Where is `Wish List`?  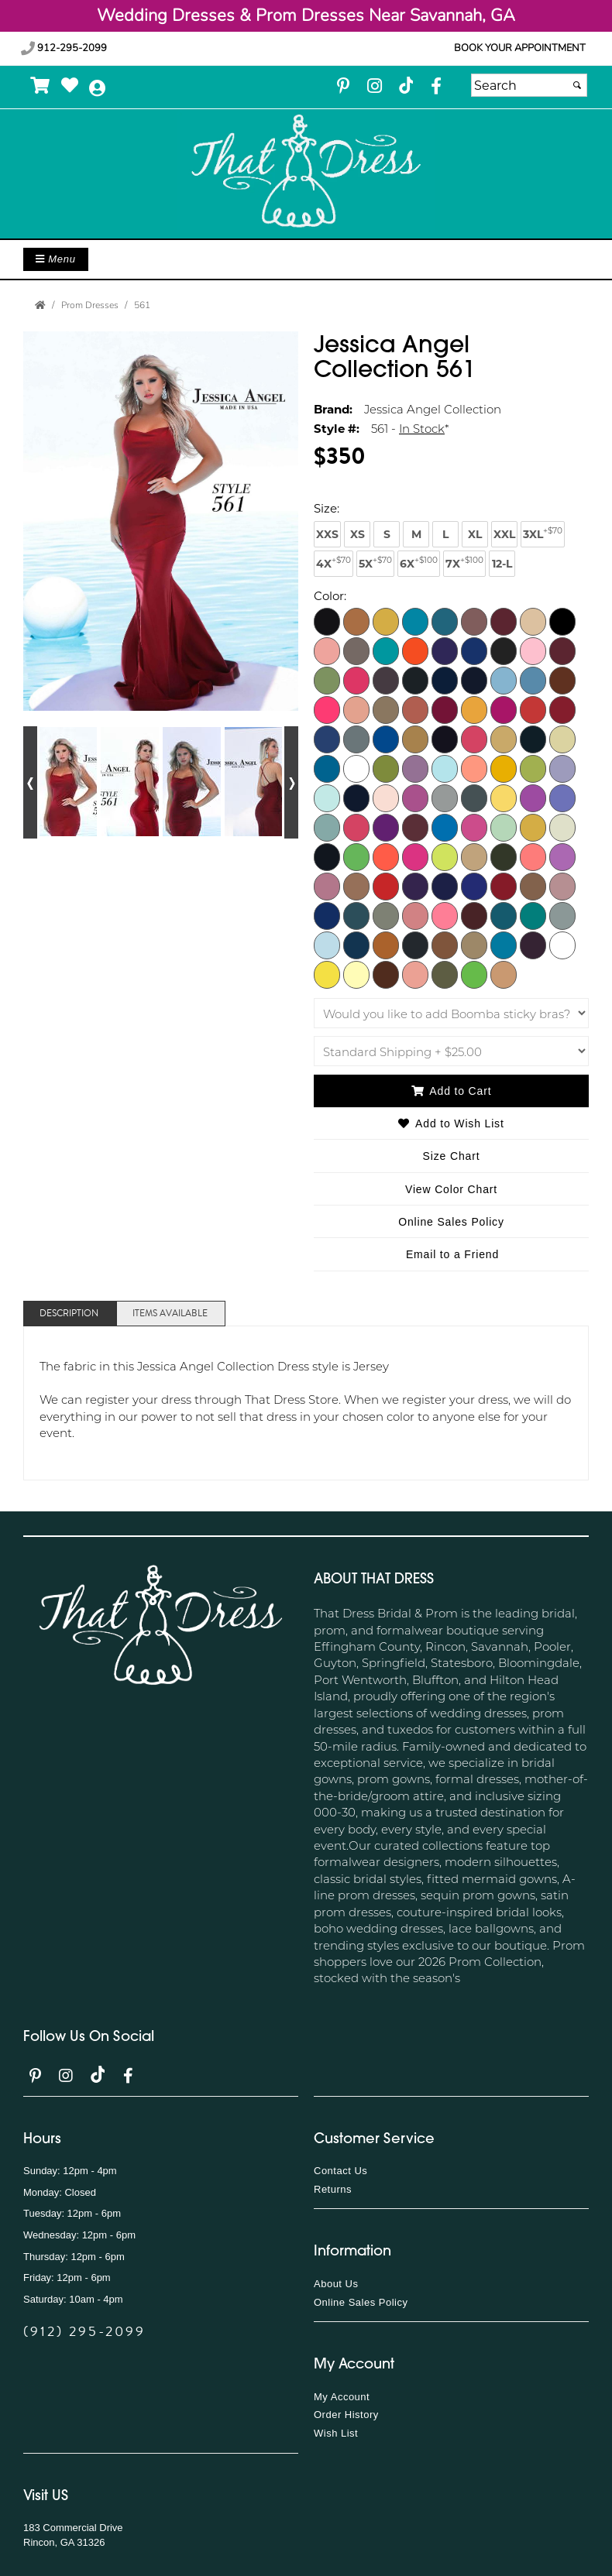 Wish List is located at coordinates (336, 2433).